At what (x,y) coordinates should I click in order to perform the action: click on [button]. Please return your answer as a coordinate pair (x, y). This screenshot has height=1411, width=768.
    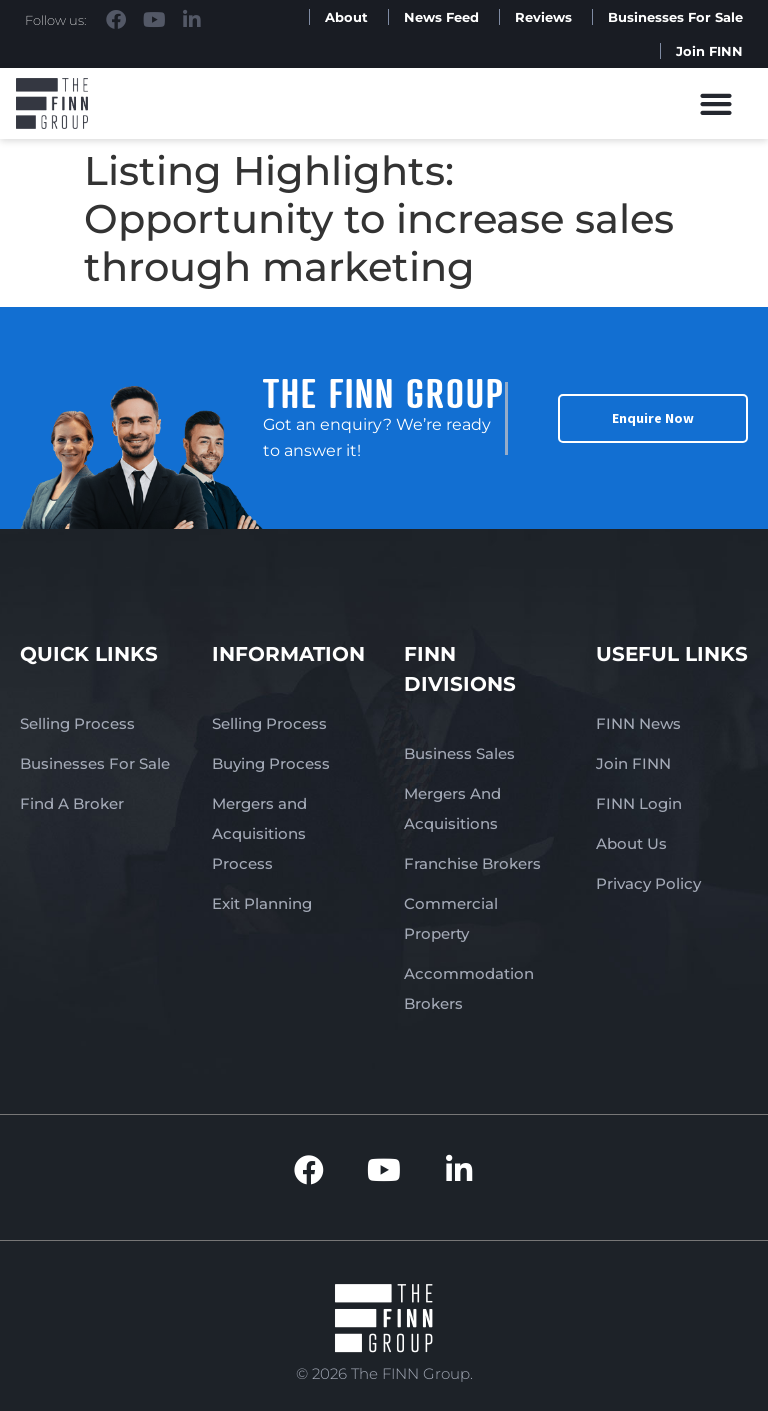
    Looking at the image, I should click on (716, 103).